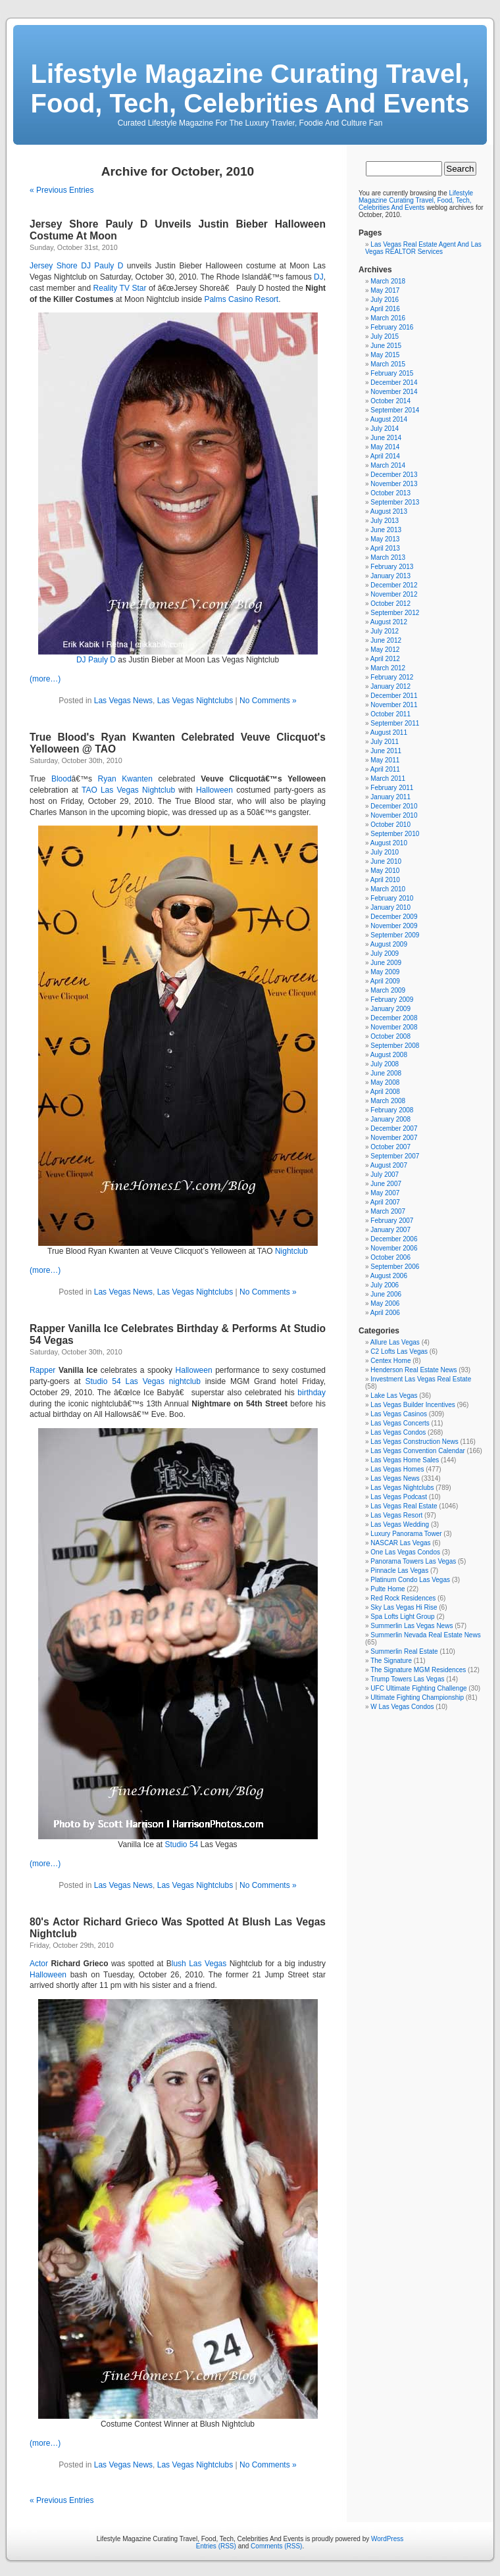  What do you see at coordinates (387, 778) in the screenshot?
I see `March 2011` at bounding box center [387, 778].